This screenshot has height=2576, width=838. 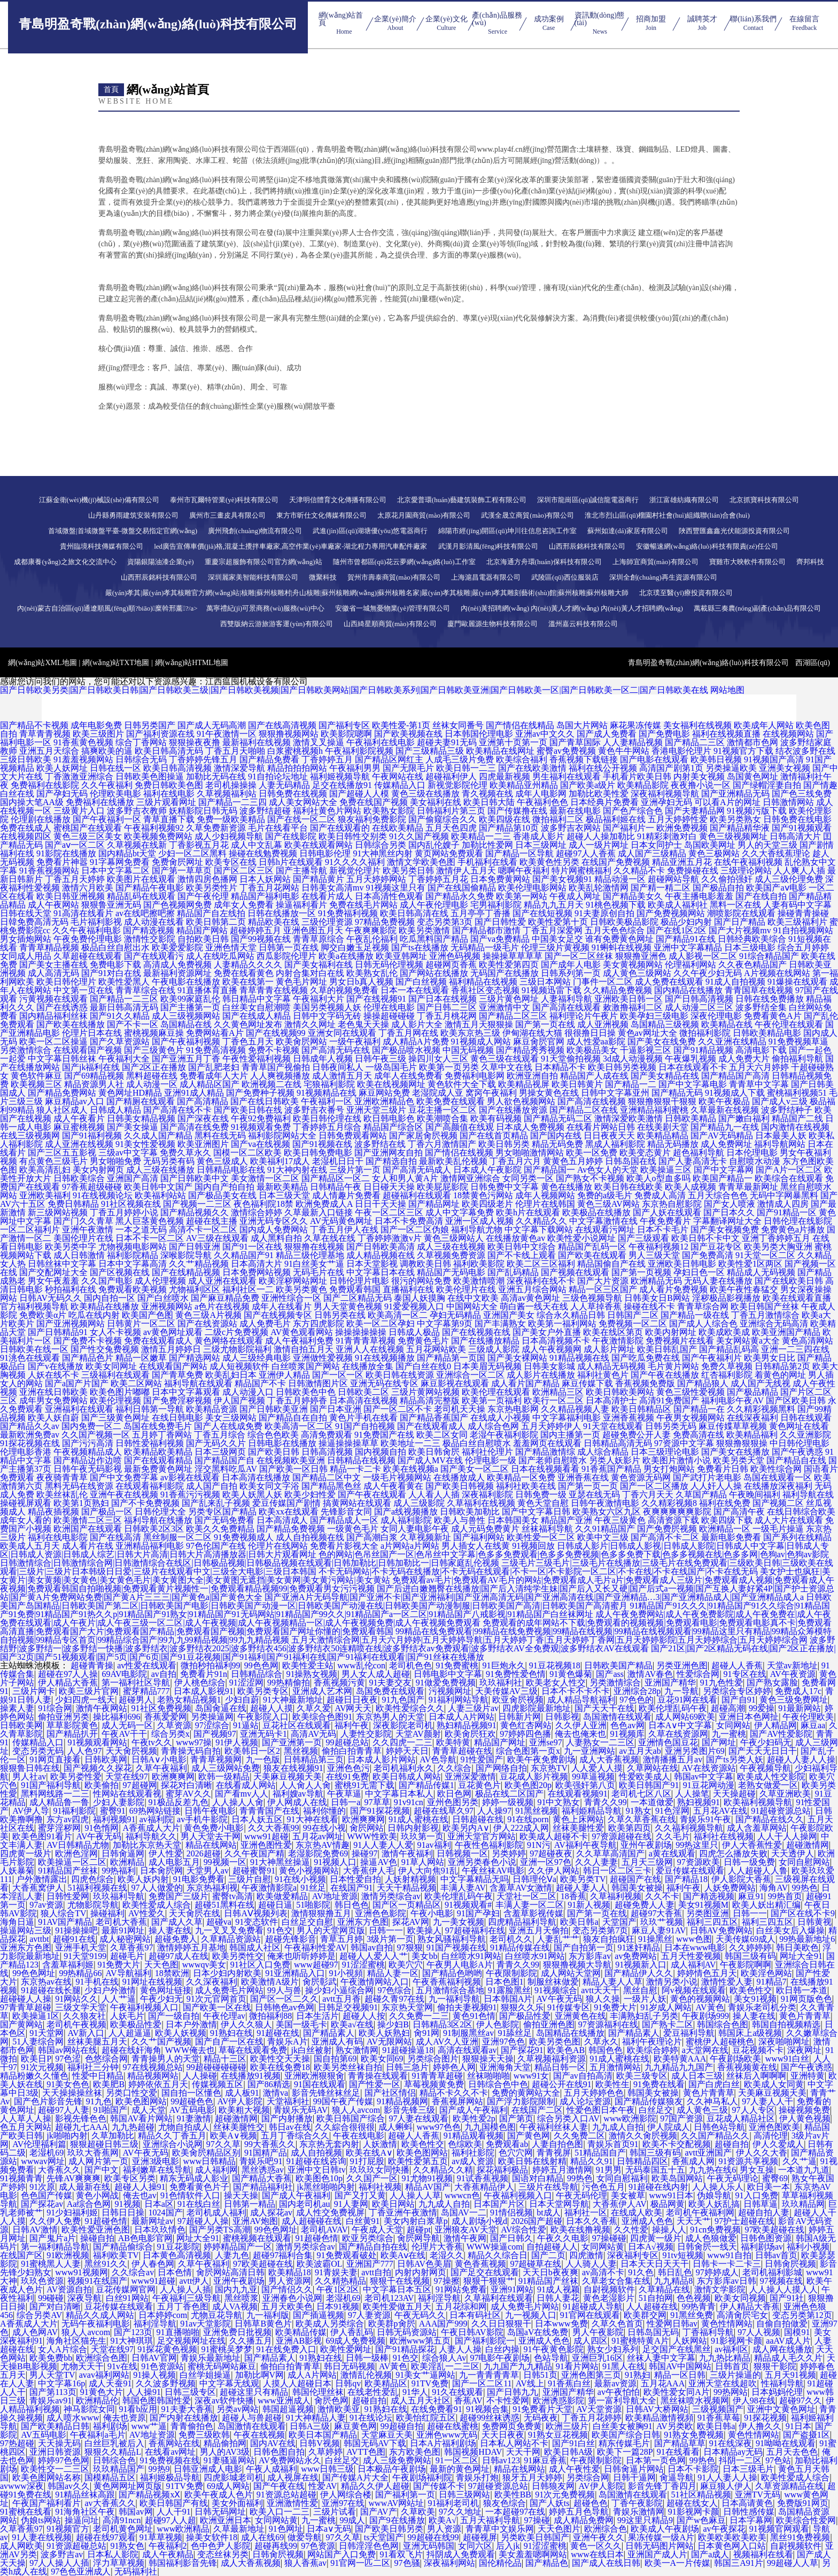 What do you see at coordinates (421, 1280) in the screenshot?
I see `很污的网站免费` at bounding box center [421, 1280].